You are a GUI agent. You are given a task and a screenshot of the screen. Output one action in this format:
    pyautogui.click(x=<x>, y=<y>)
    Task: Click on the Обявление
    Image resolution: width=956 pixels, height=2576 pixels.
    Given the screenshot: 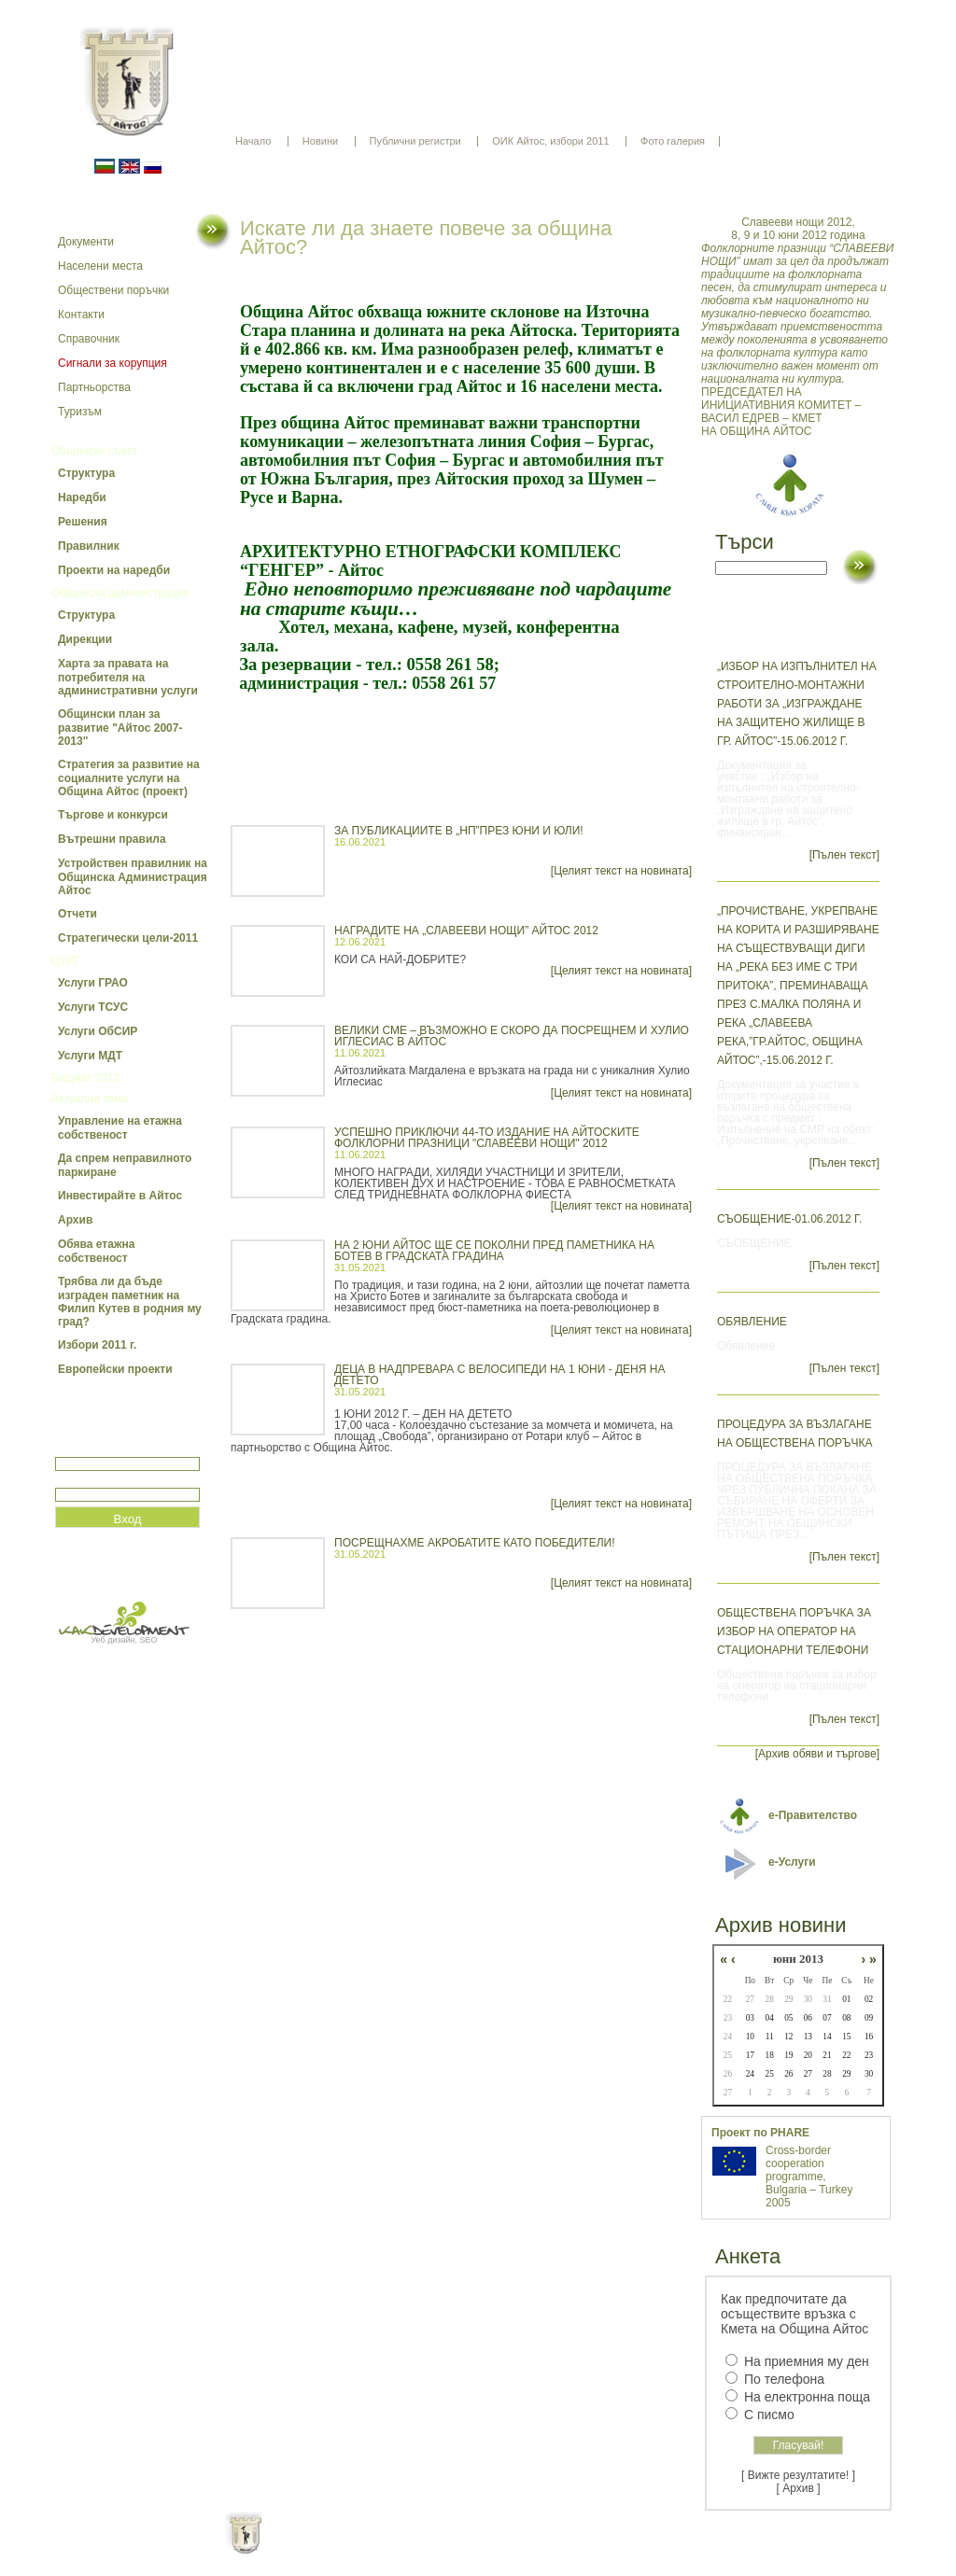 What is the action you would take?
    pyautogui.click(x=752, y=1321)
    